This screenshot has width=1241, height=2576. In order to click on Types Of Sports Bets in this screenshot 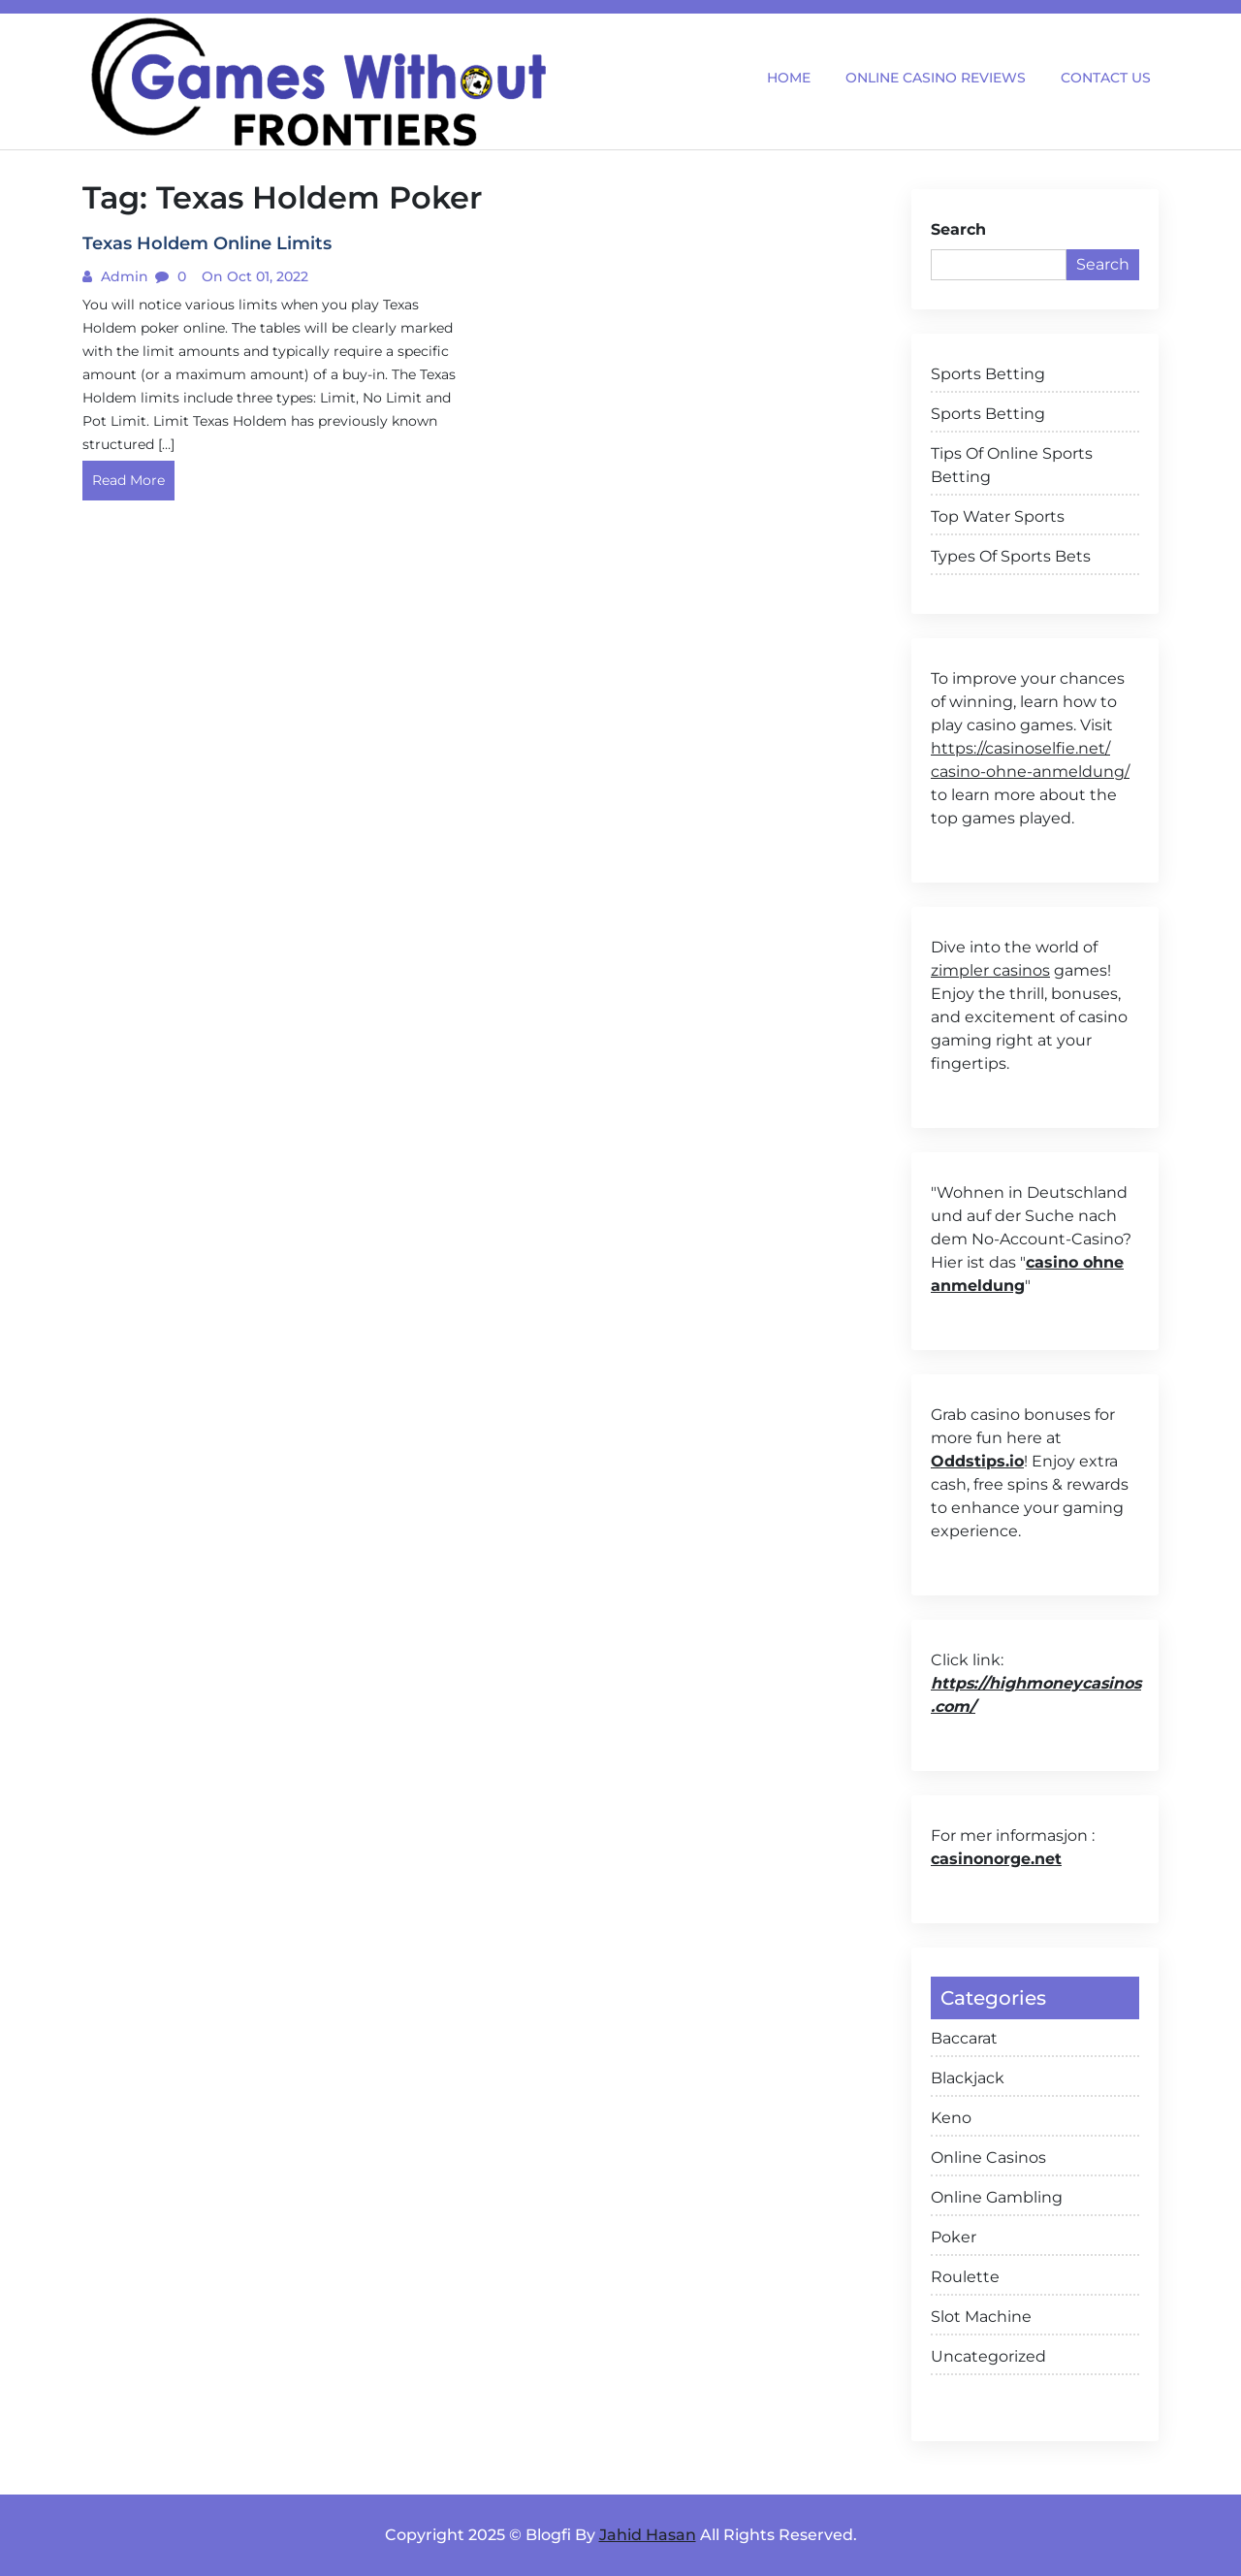, I will do `click(1011, 556)`.